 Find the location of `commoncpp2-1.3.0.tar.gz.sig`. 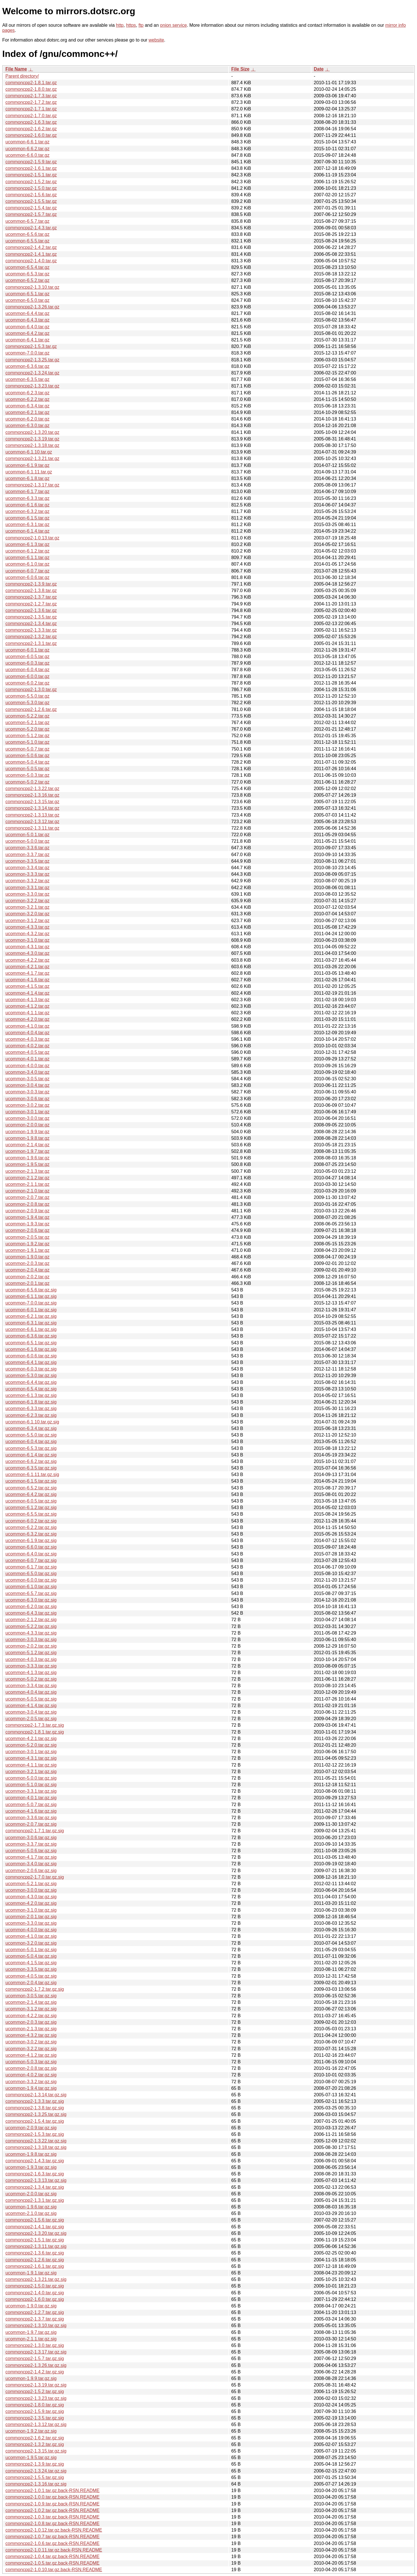

commoncpp2-1.3.0.tar.gz.sig is located at coordinates (34, 2345).